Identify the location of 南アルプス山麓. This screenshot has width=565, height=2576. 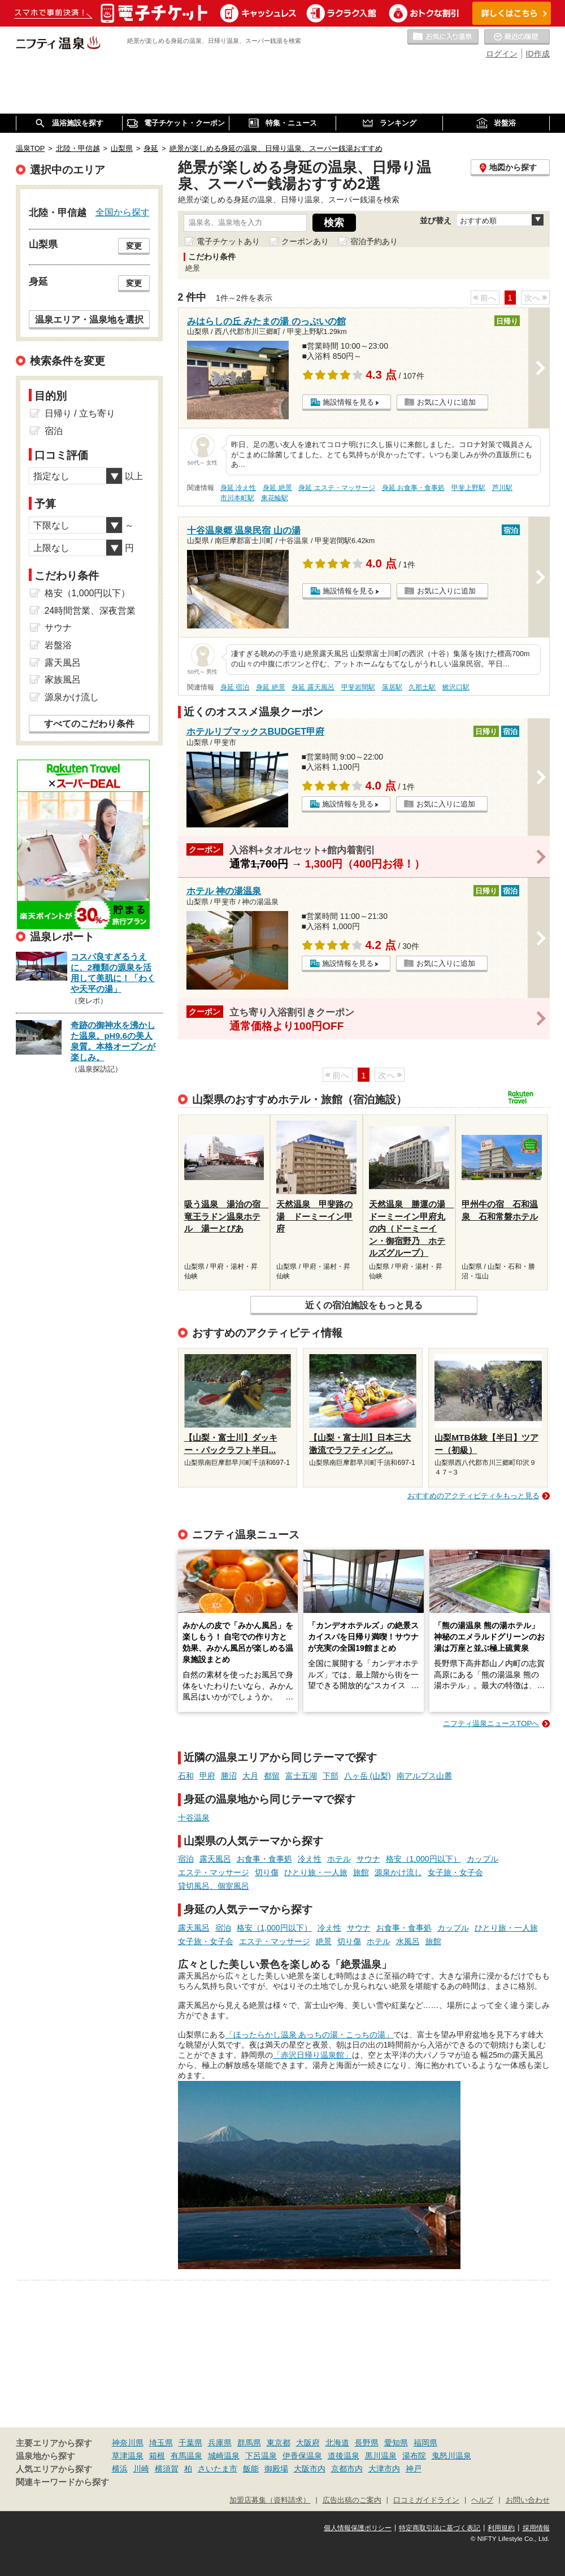
(424, 1775).